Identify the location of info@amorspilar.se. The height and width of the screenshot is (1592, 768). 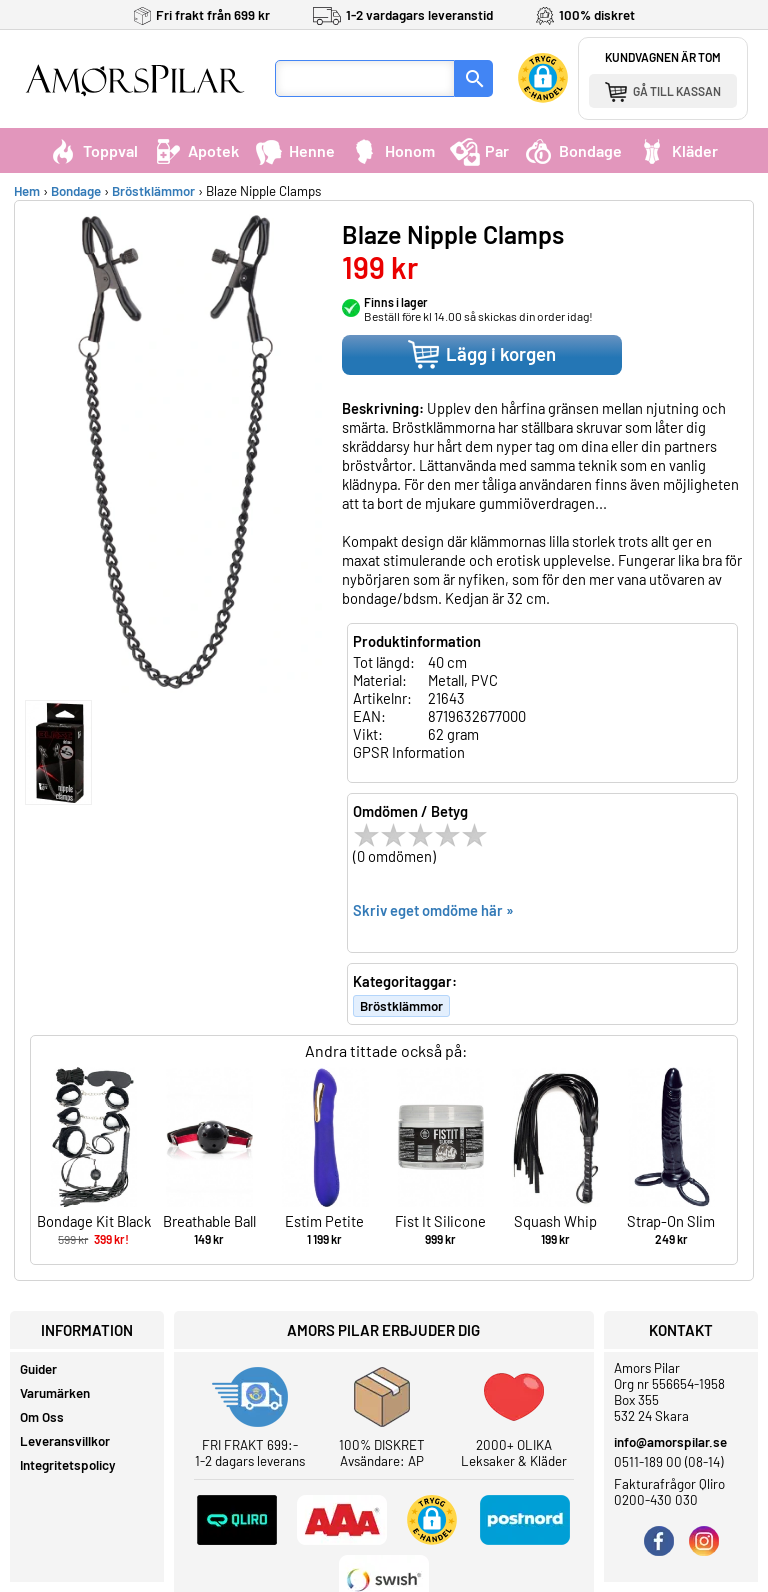
(670, 1442).